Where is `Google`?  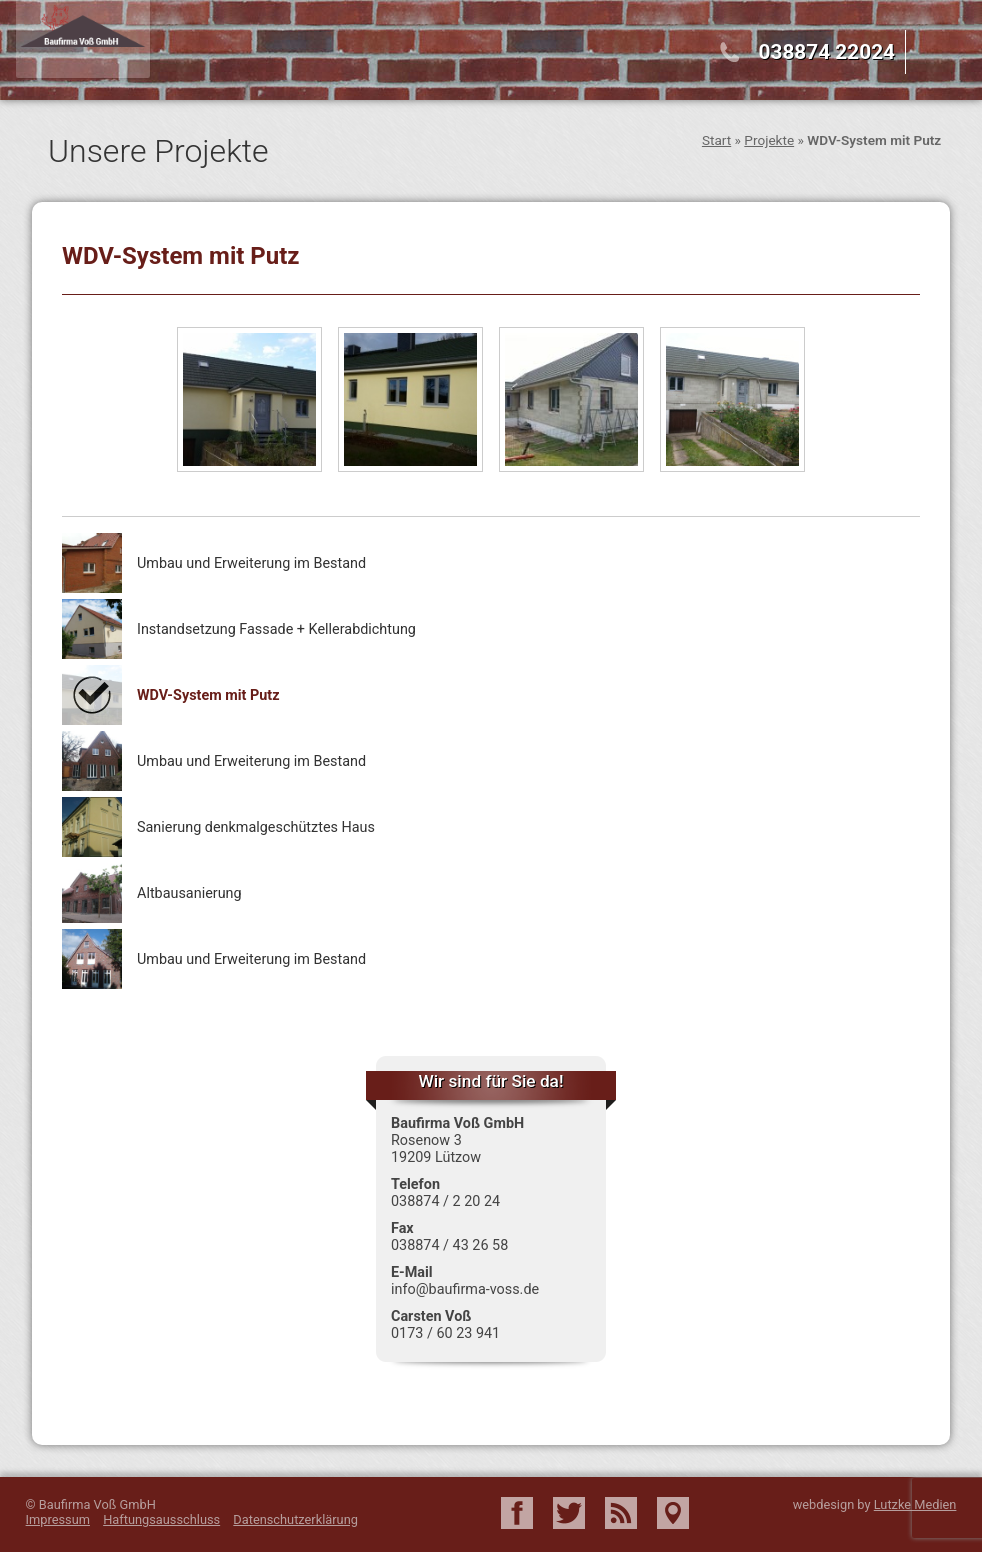
Google is located at coordinates (673, 1513).